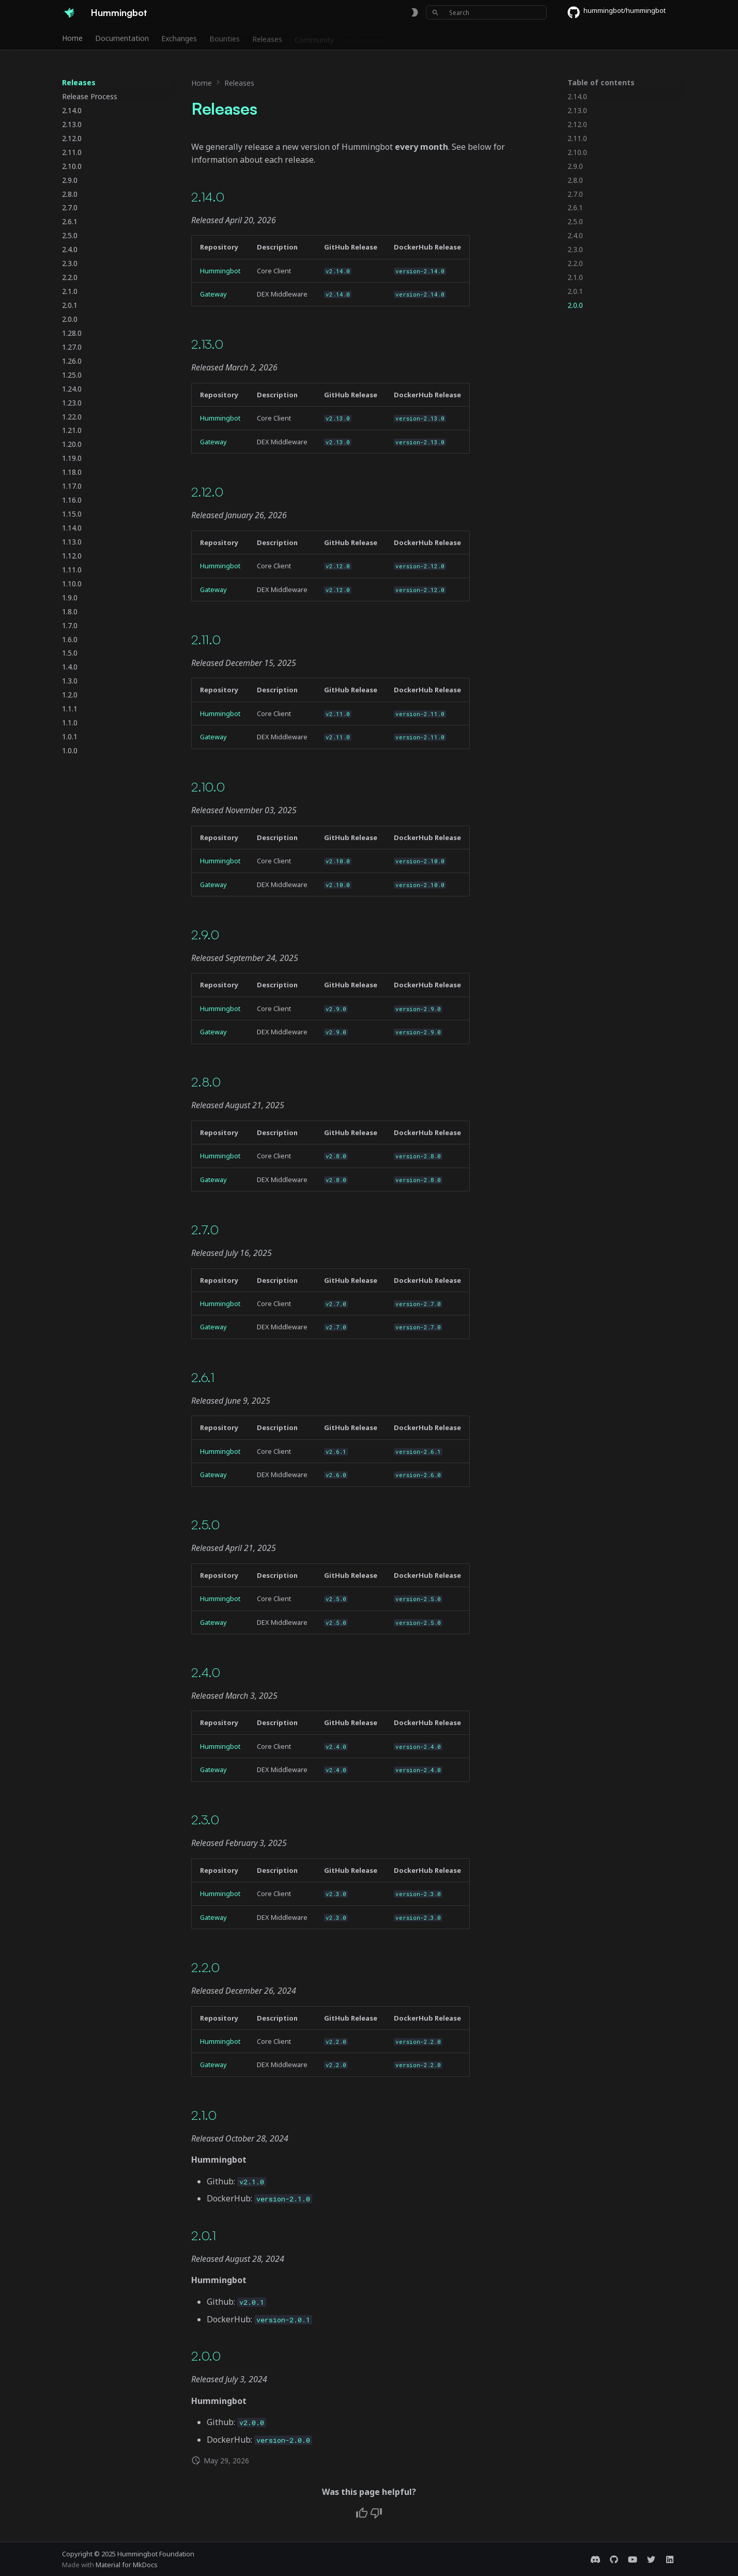 This screenshot has width=738, height=2576. I want to click on [Hummingbot], so click(68, 12).